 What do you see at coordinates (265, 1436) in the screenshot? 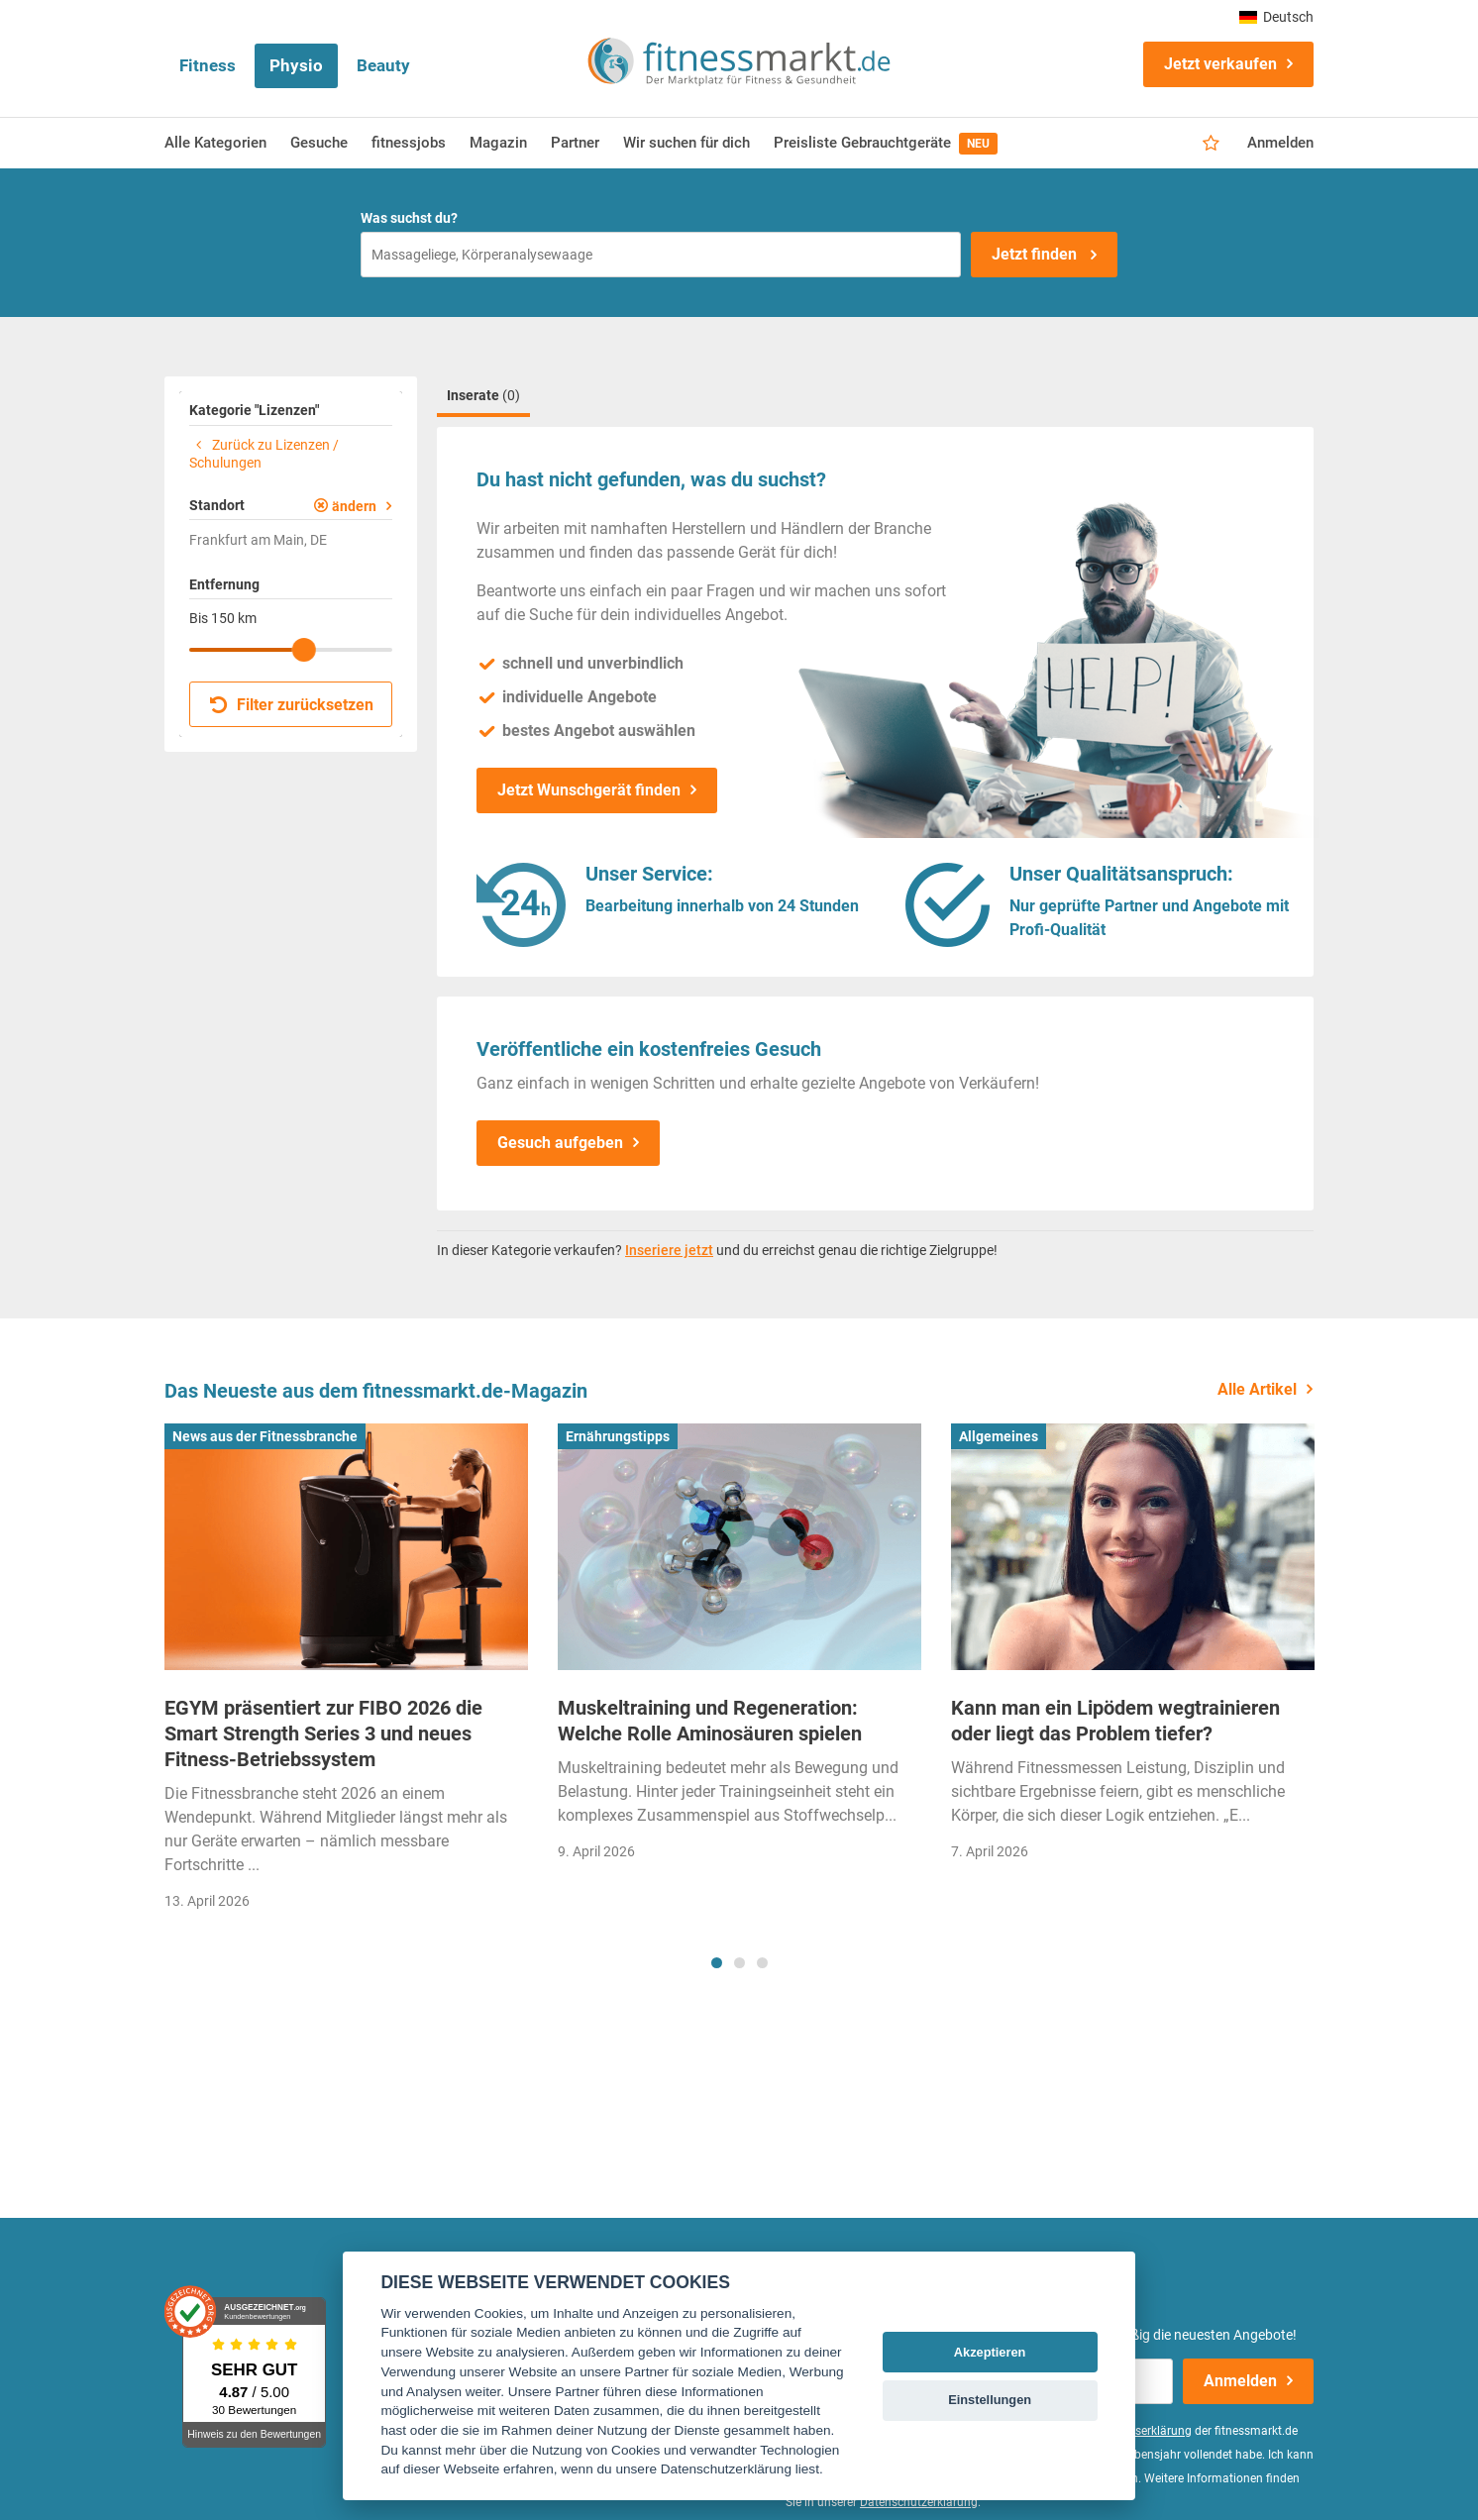
I see `News aus der Fitnessbranche` at bounding box center [265, 1436].